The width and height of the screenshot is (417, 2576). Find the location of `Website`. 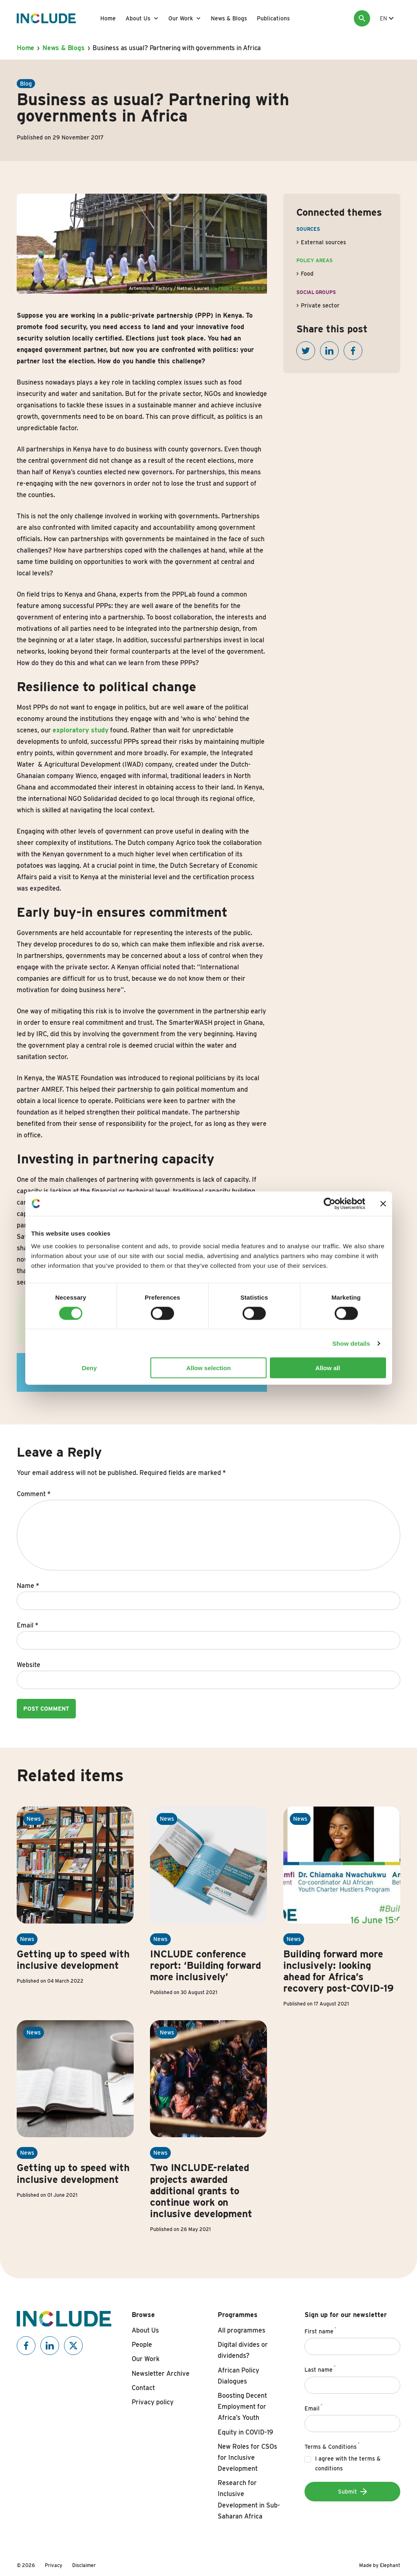

Website is located at coordinates (28, 1665).